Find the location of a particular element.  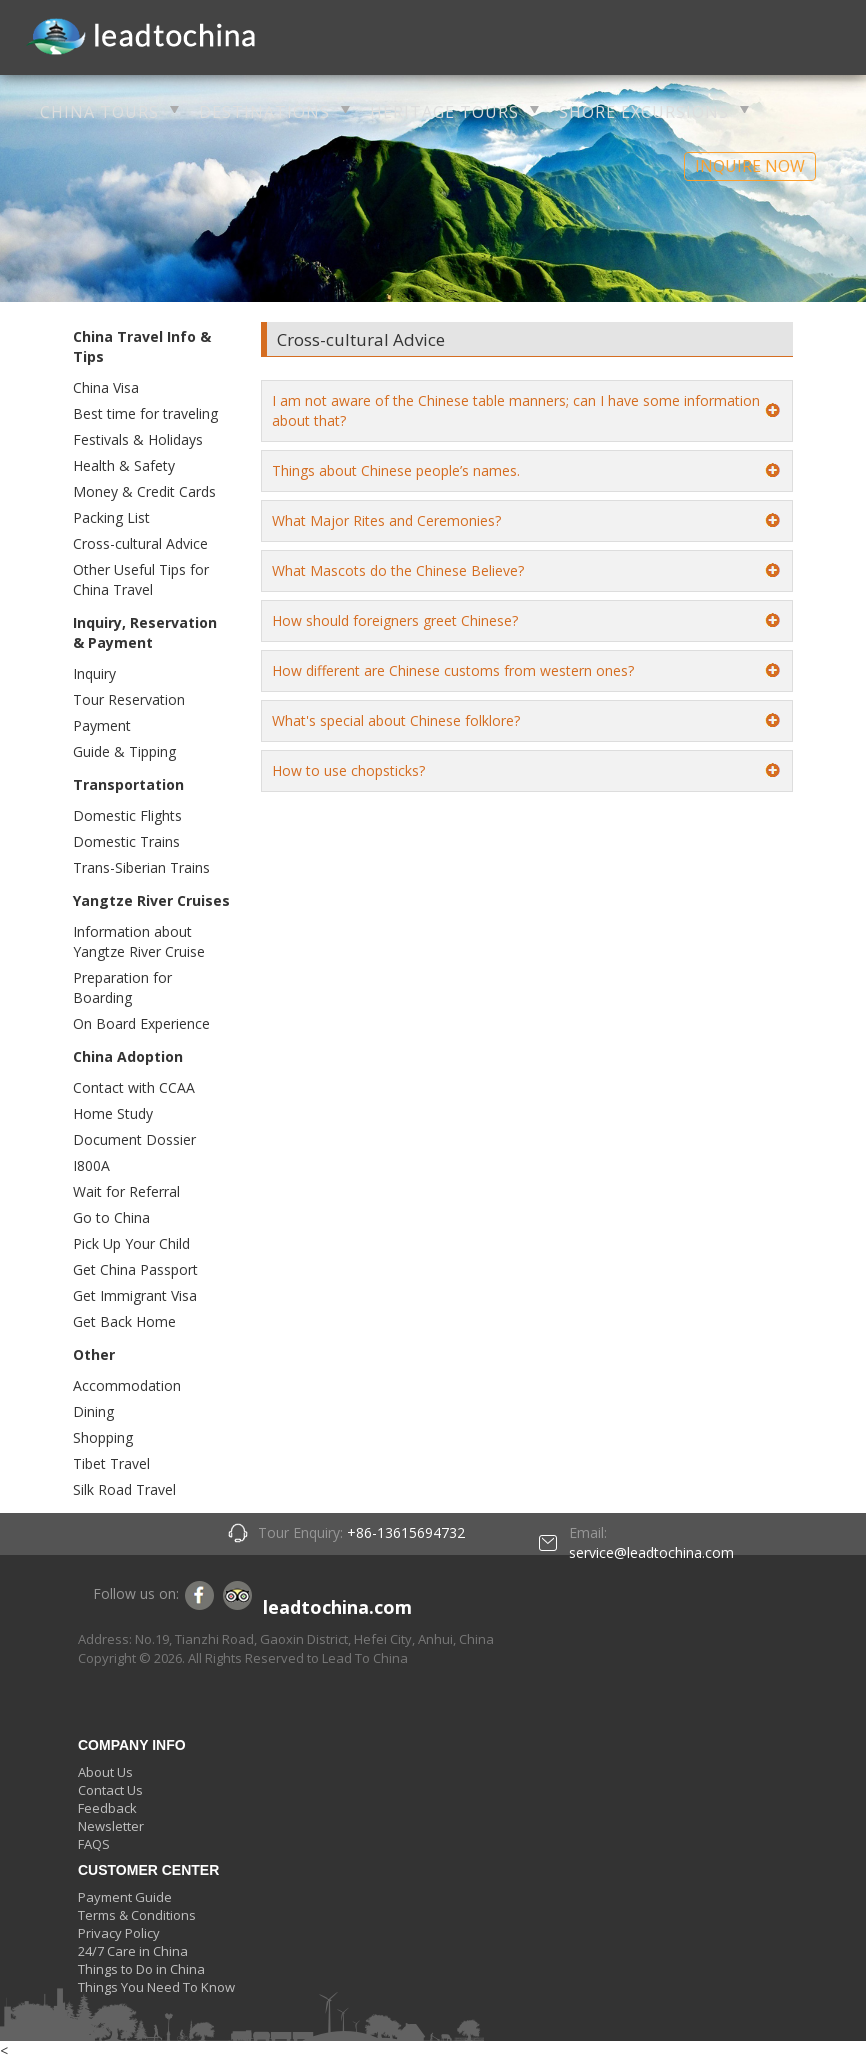

Cross-cultural Advice is located at coordinates (140, 543).